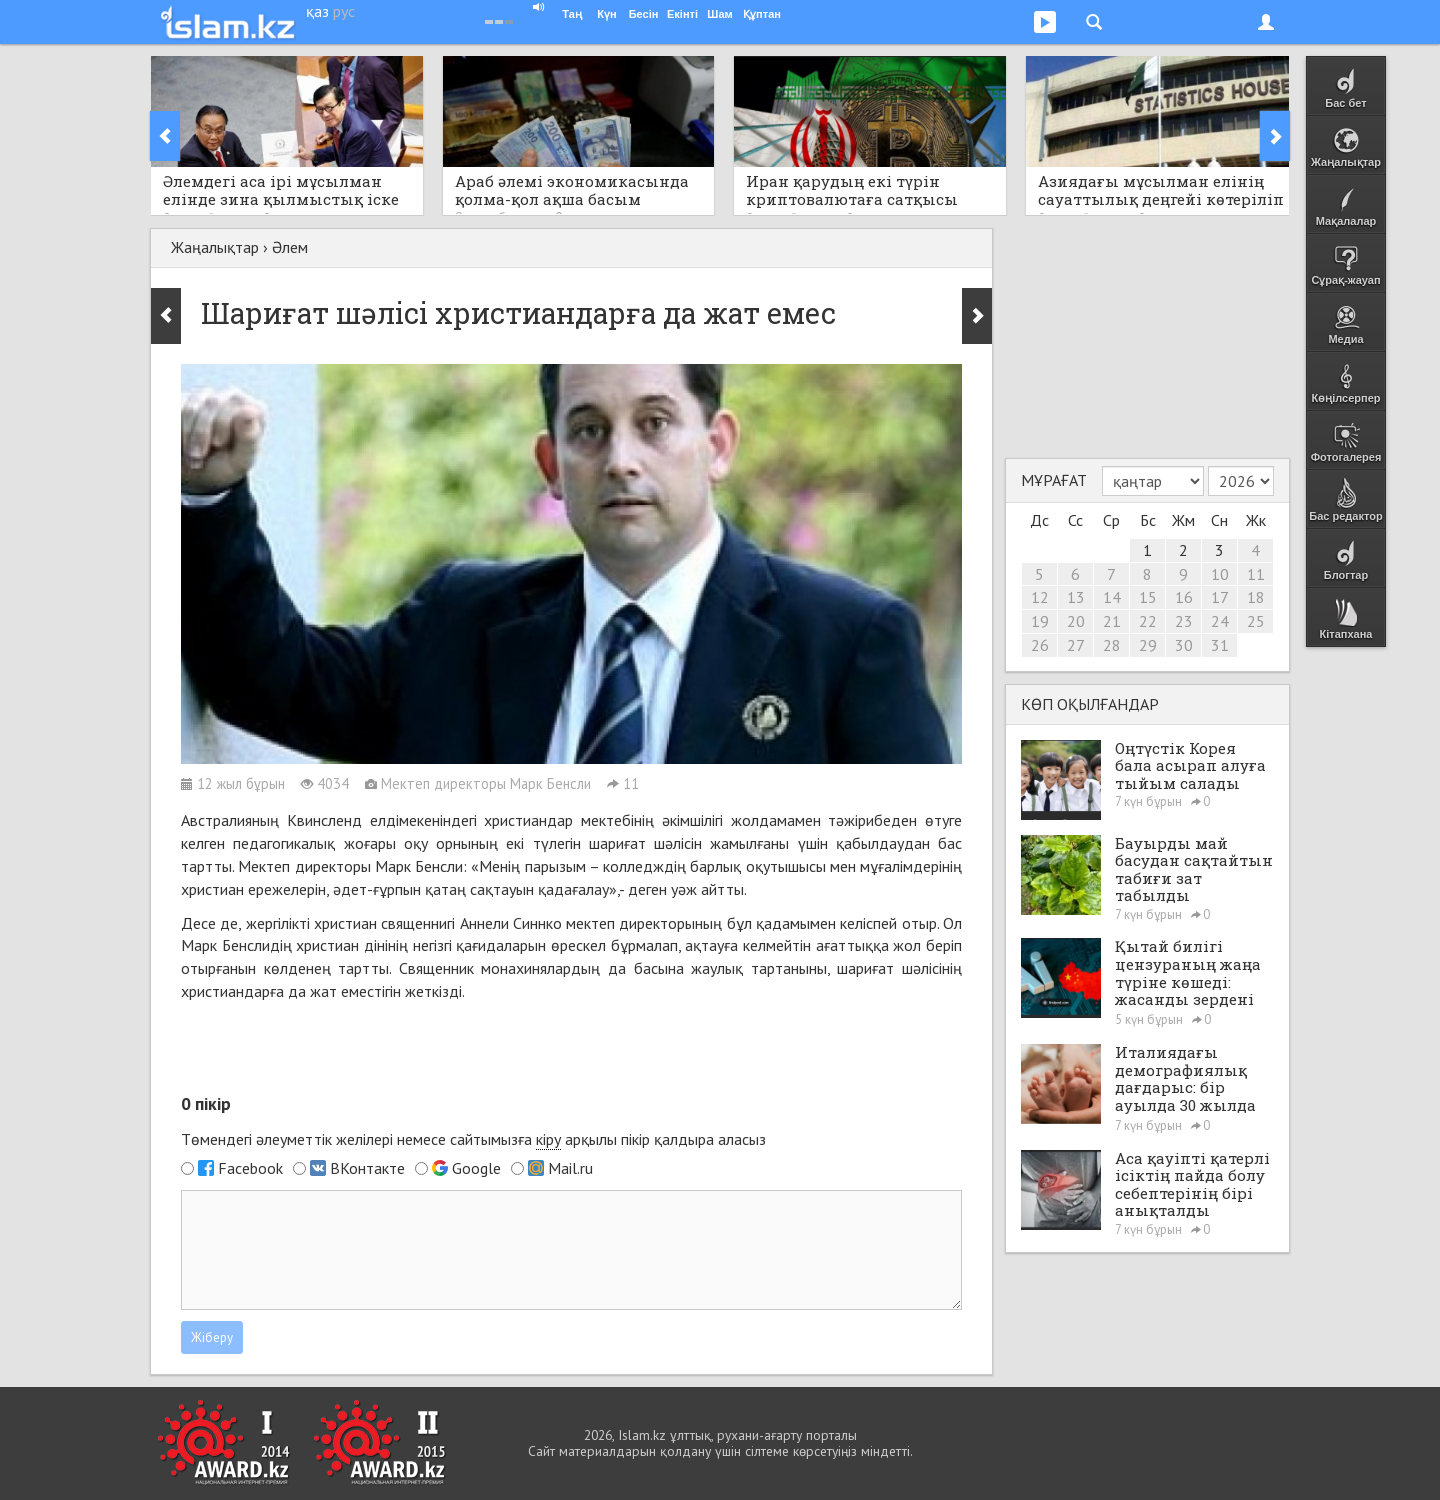  What do you see at coordinates (1220, 574) in the screenshot?
I see `10` at bounding box center [1220, 574].